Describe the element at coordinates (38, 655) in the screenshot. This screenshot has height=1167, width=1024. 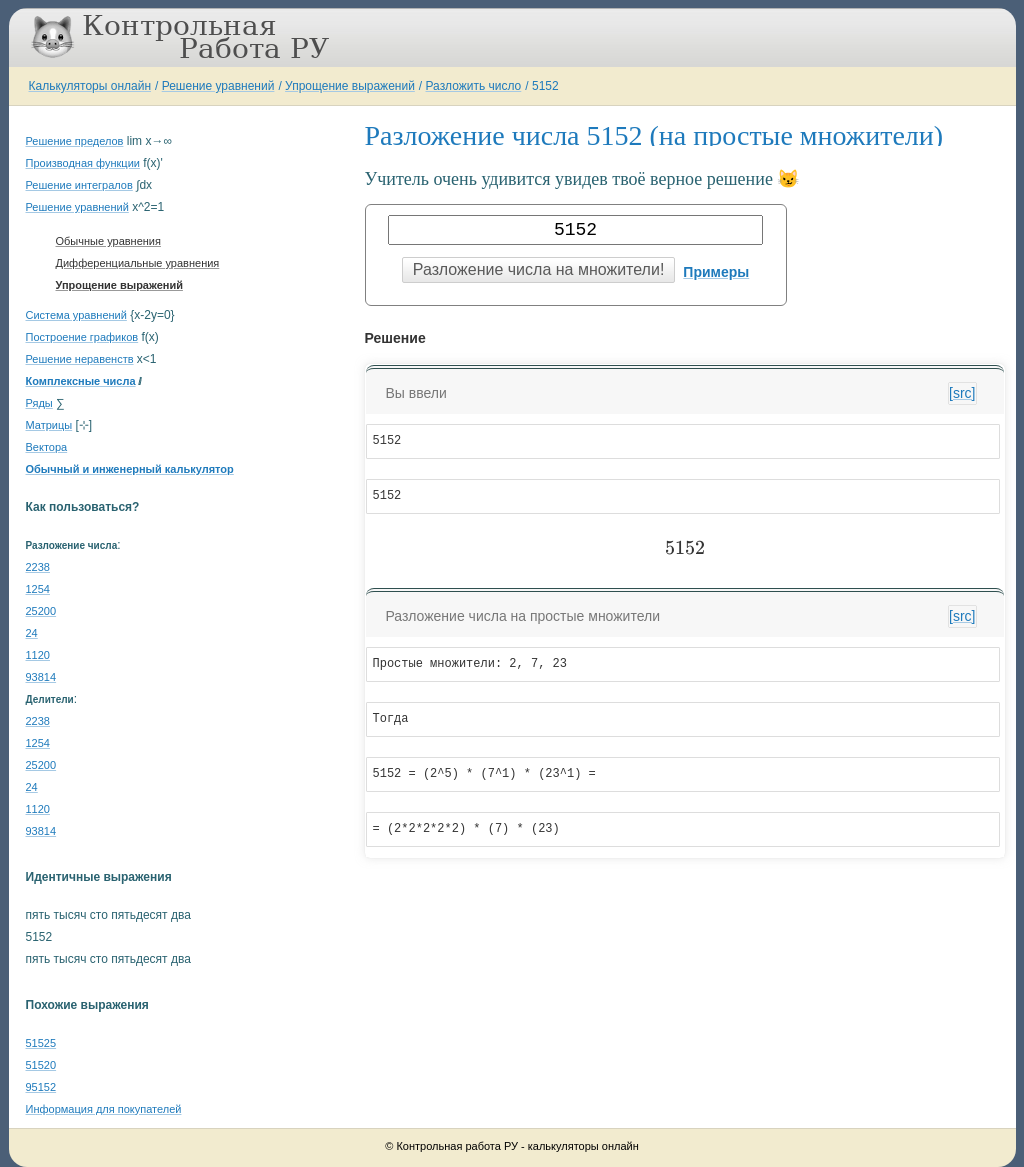
I see `1120` at that location.